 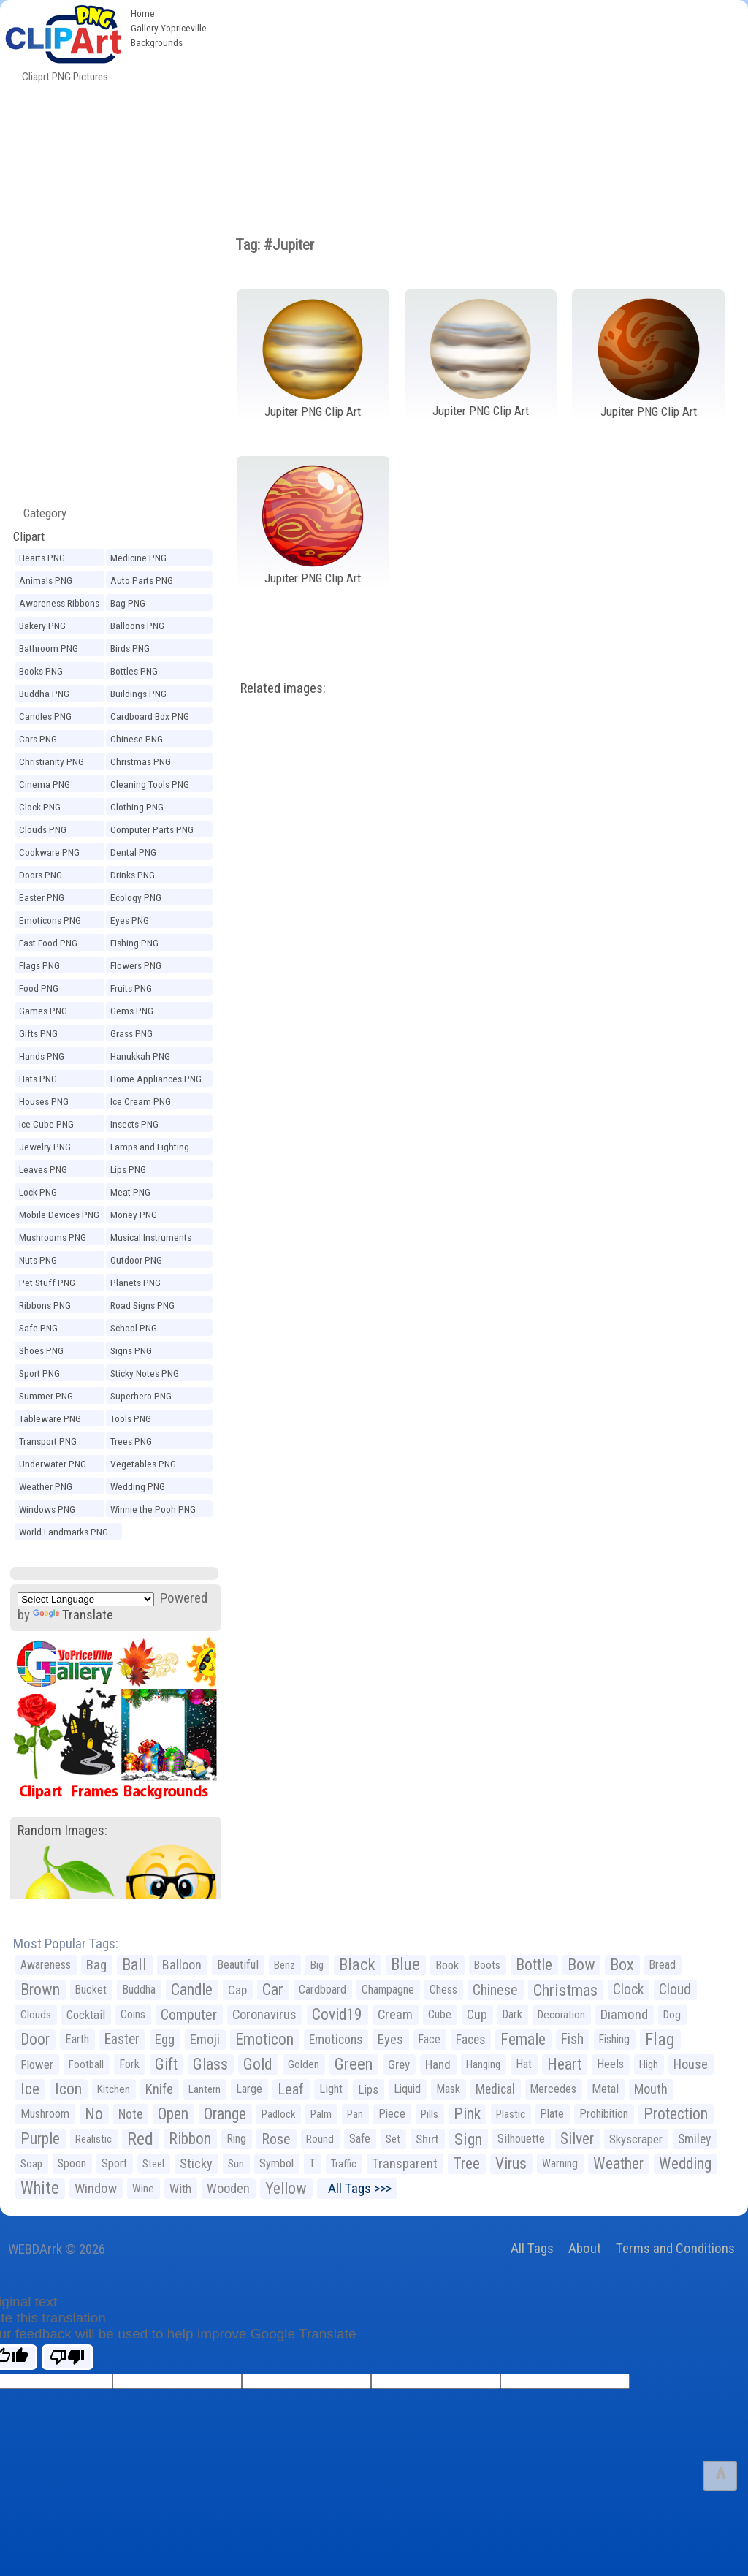 What do you see at coordinates (636, 2139) in the screenshot?
I see `Skyscraper` at bounding box center [636, 2139].